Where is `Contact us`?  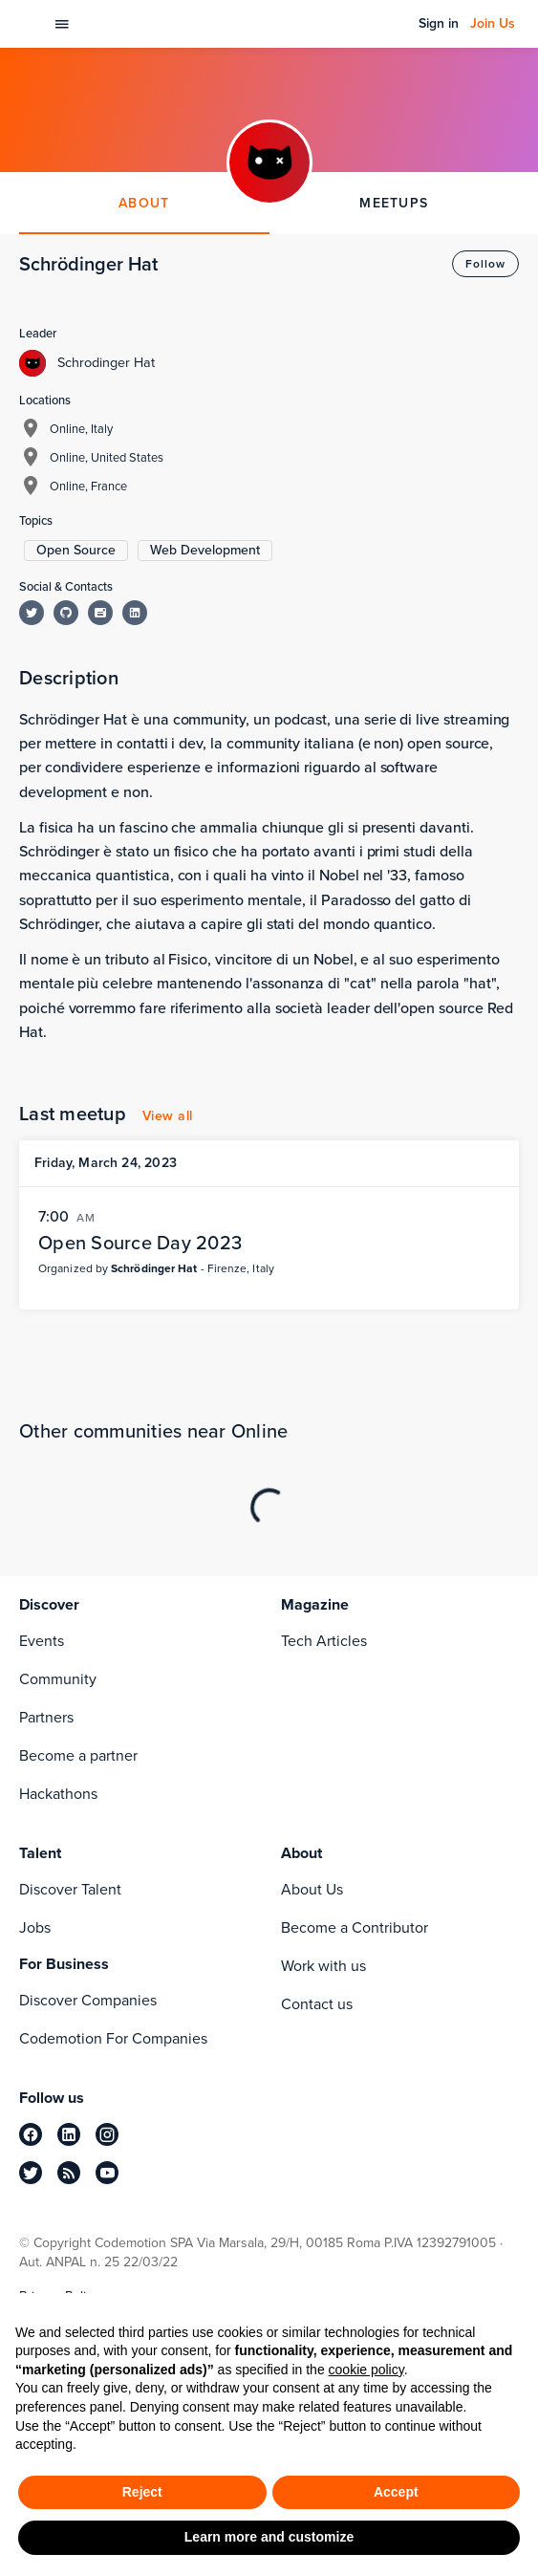
Contact us is located at coordinates (317, 2004).